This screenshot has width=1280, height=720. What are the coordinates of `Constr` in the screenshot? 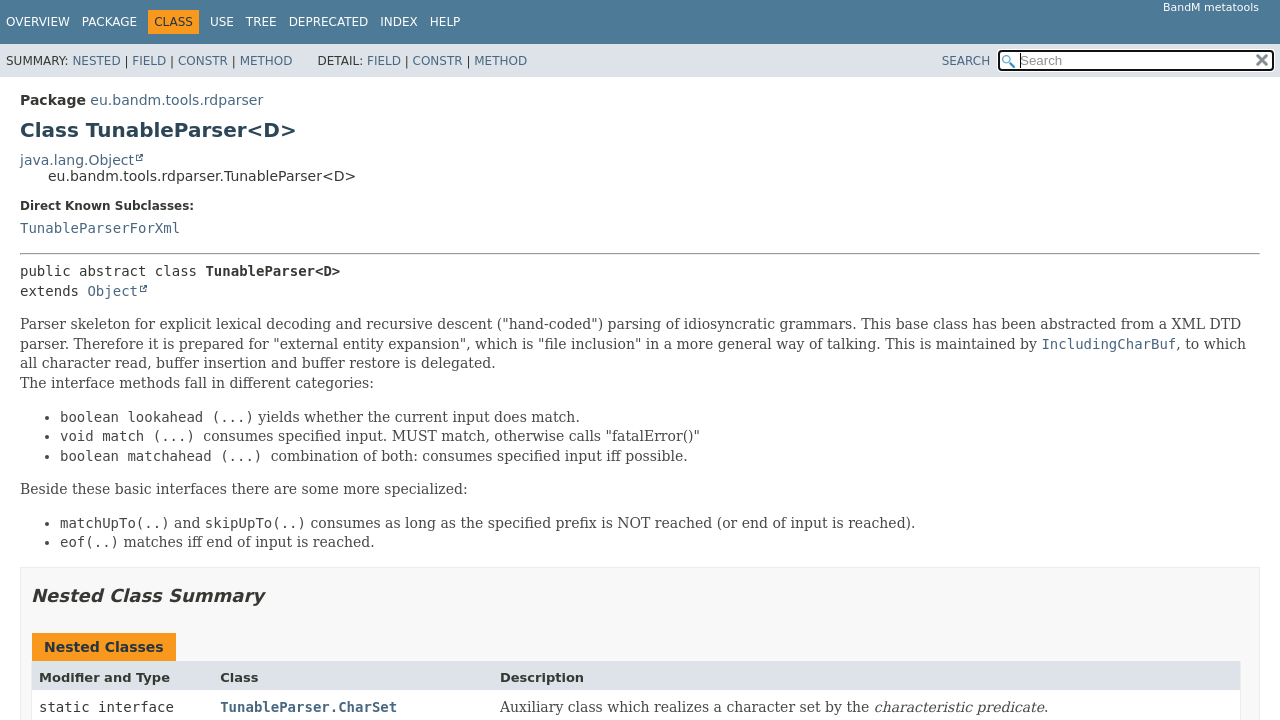 It's located at (203, 61).